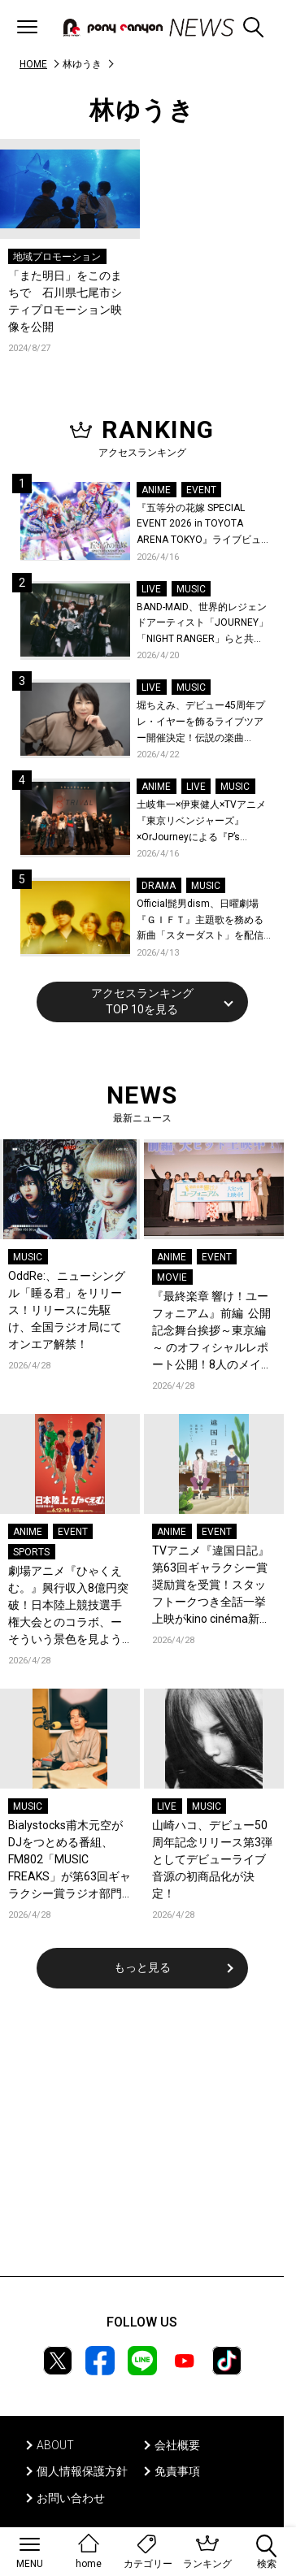 Image resolution: width=296 pixels, height=2576 pixels. I want to click on 山崎ハコ、デビュー50周年記念リリース第3弾としてデビューライブ音源の初商品化が決定！, so click(212, 1859).